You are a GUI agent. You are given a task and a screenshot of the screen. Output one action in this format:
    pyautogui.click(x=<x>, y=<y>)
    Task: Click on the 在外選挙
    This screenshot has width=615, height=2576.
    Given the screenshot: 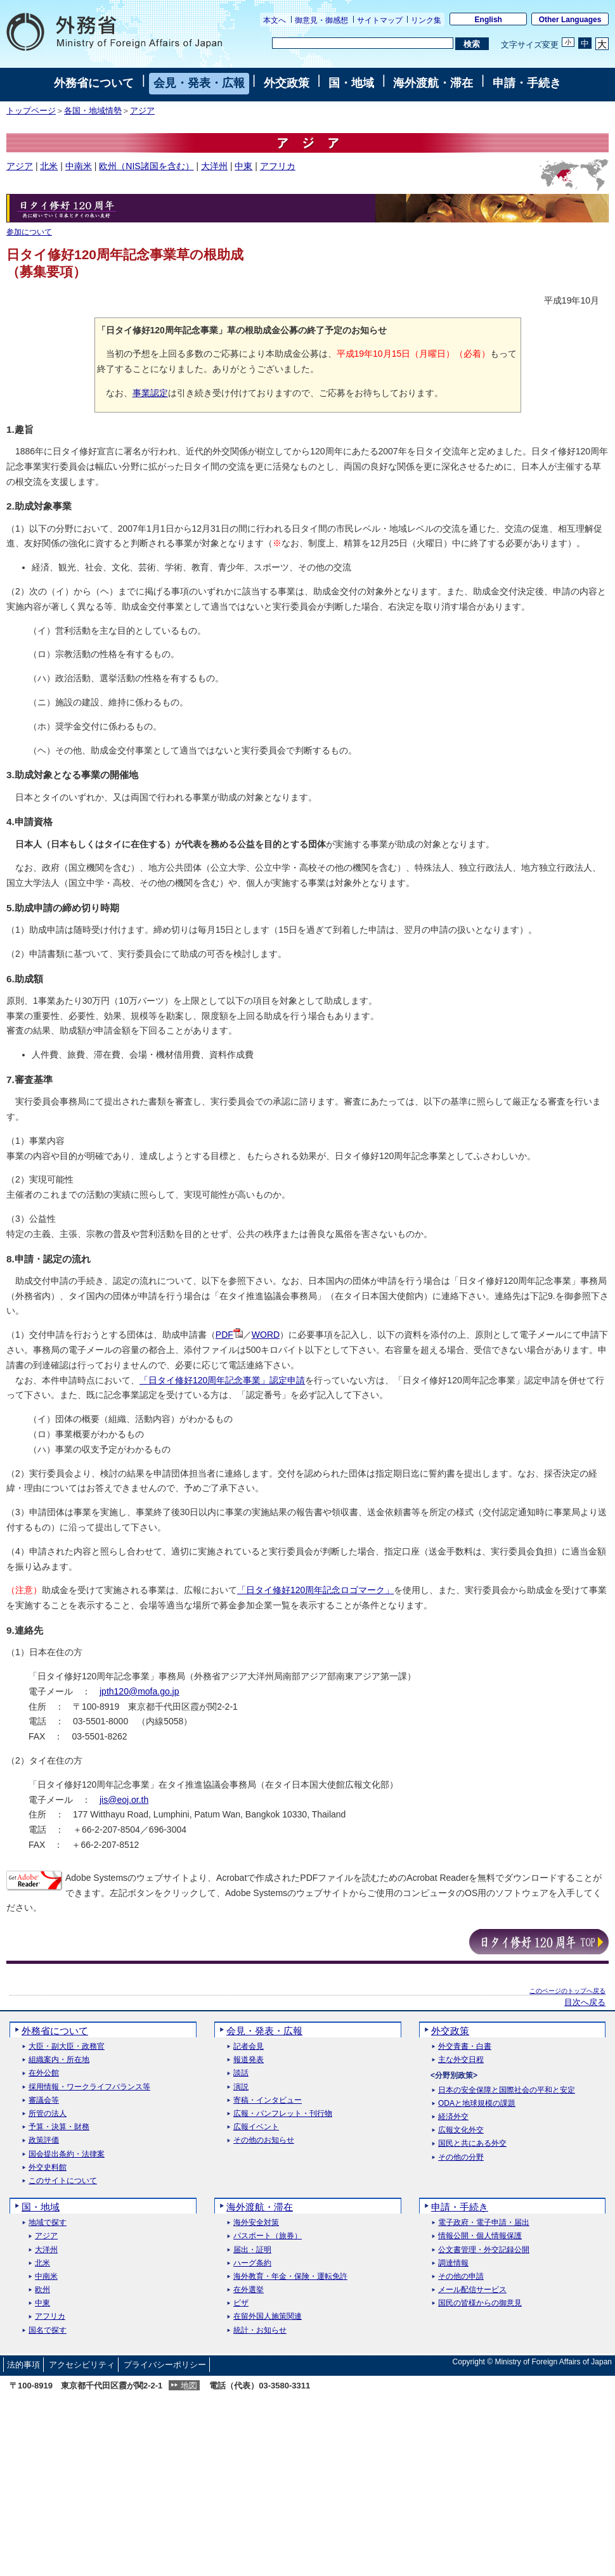 What is the action you would take?
    pyautogui.click(x=248, y=2290)
    